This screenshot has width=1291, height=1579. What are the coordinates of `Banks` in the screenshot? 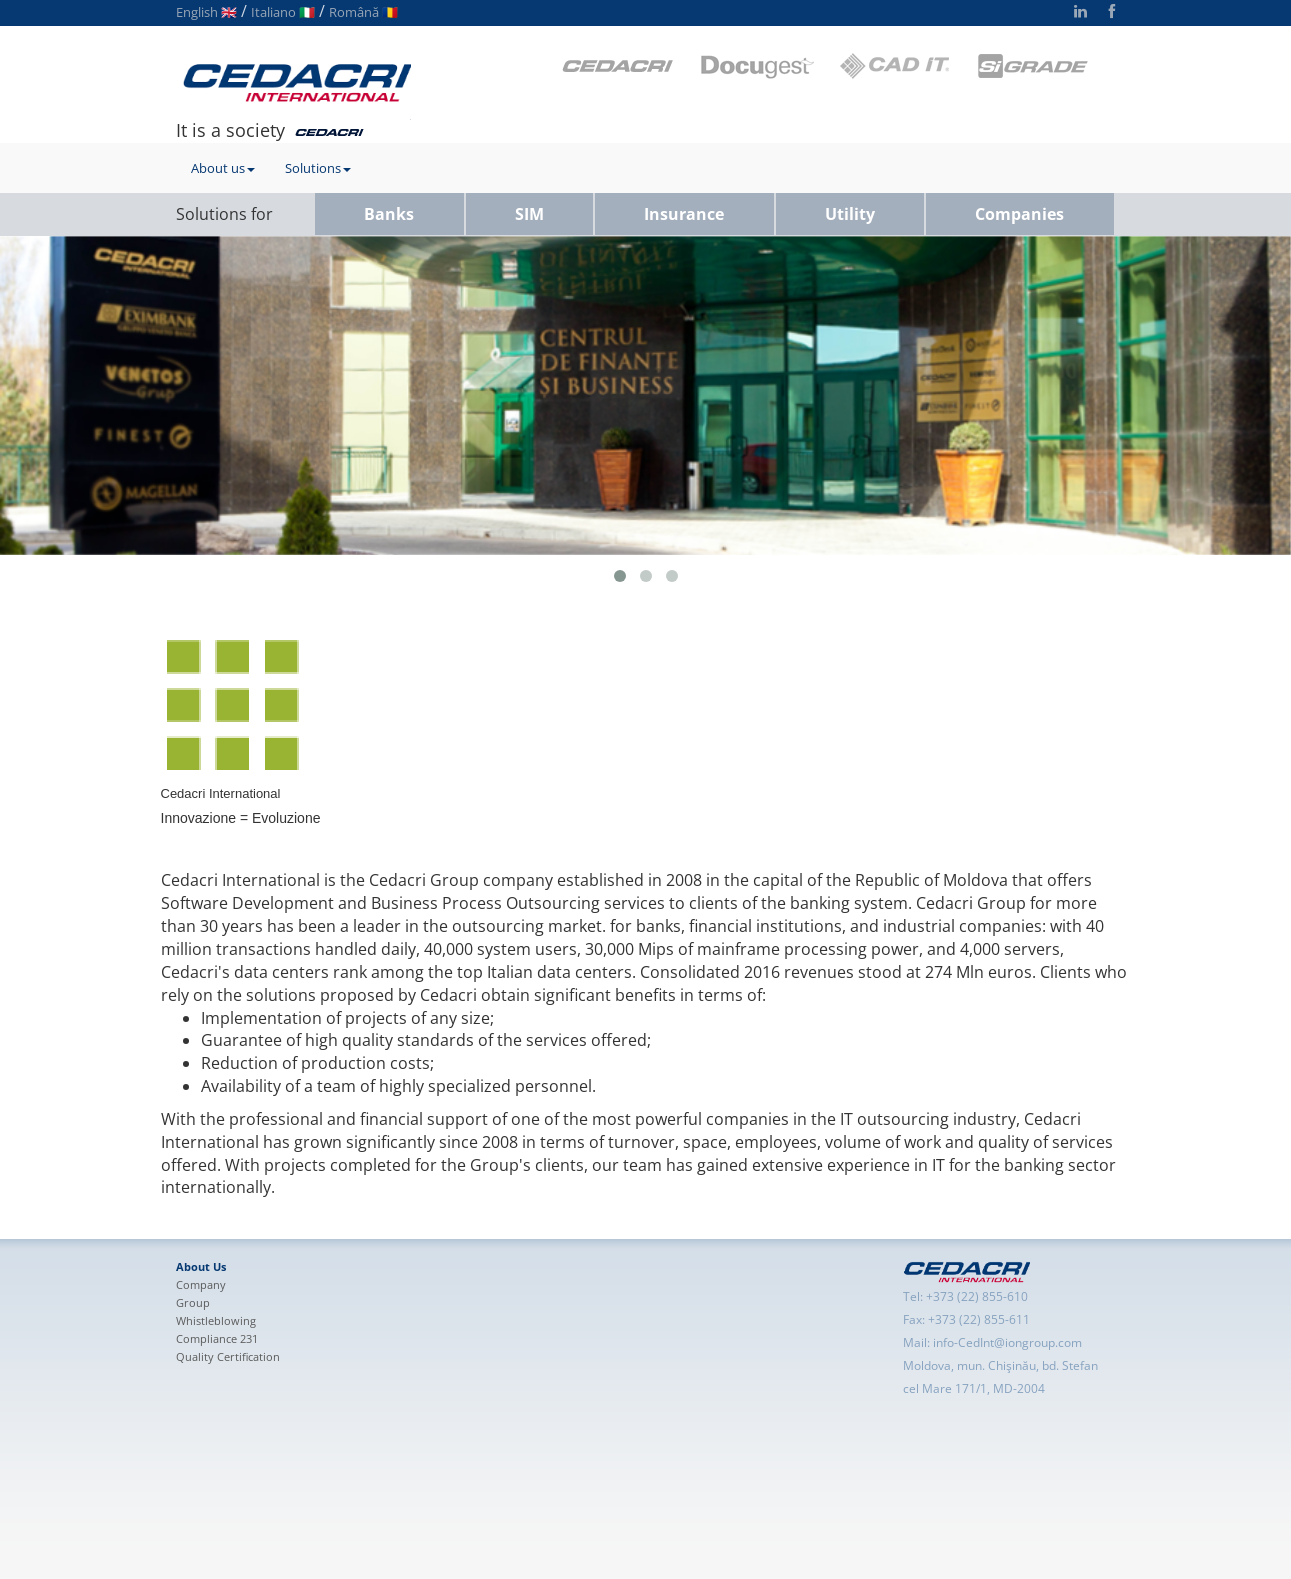 It's located at (389, 214).